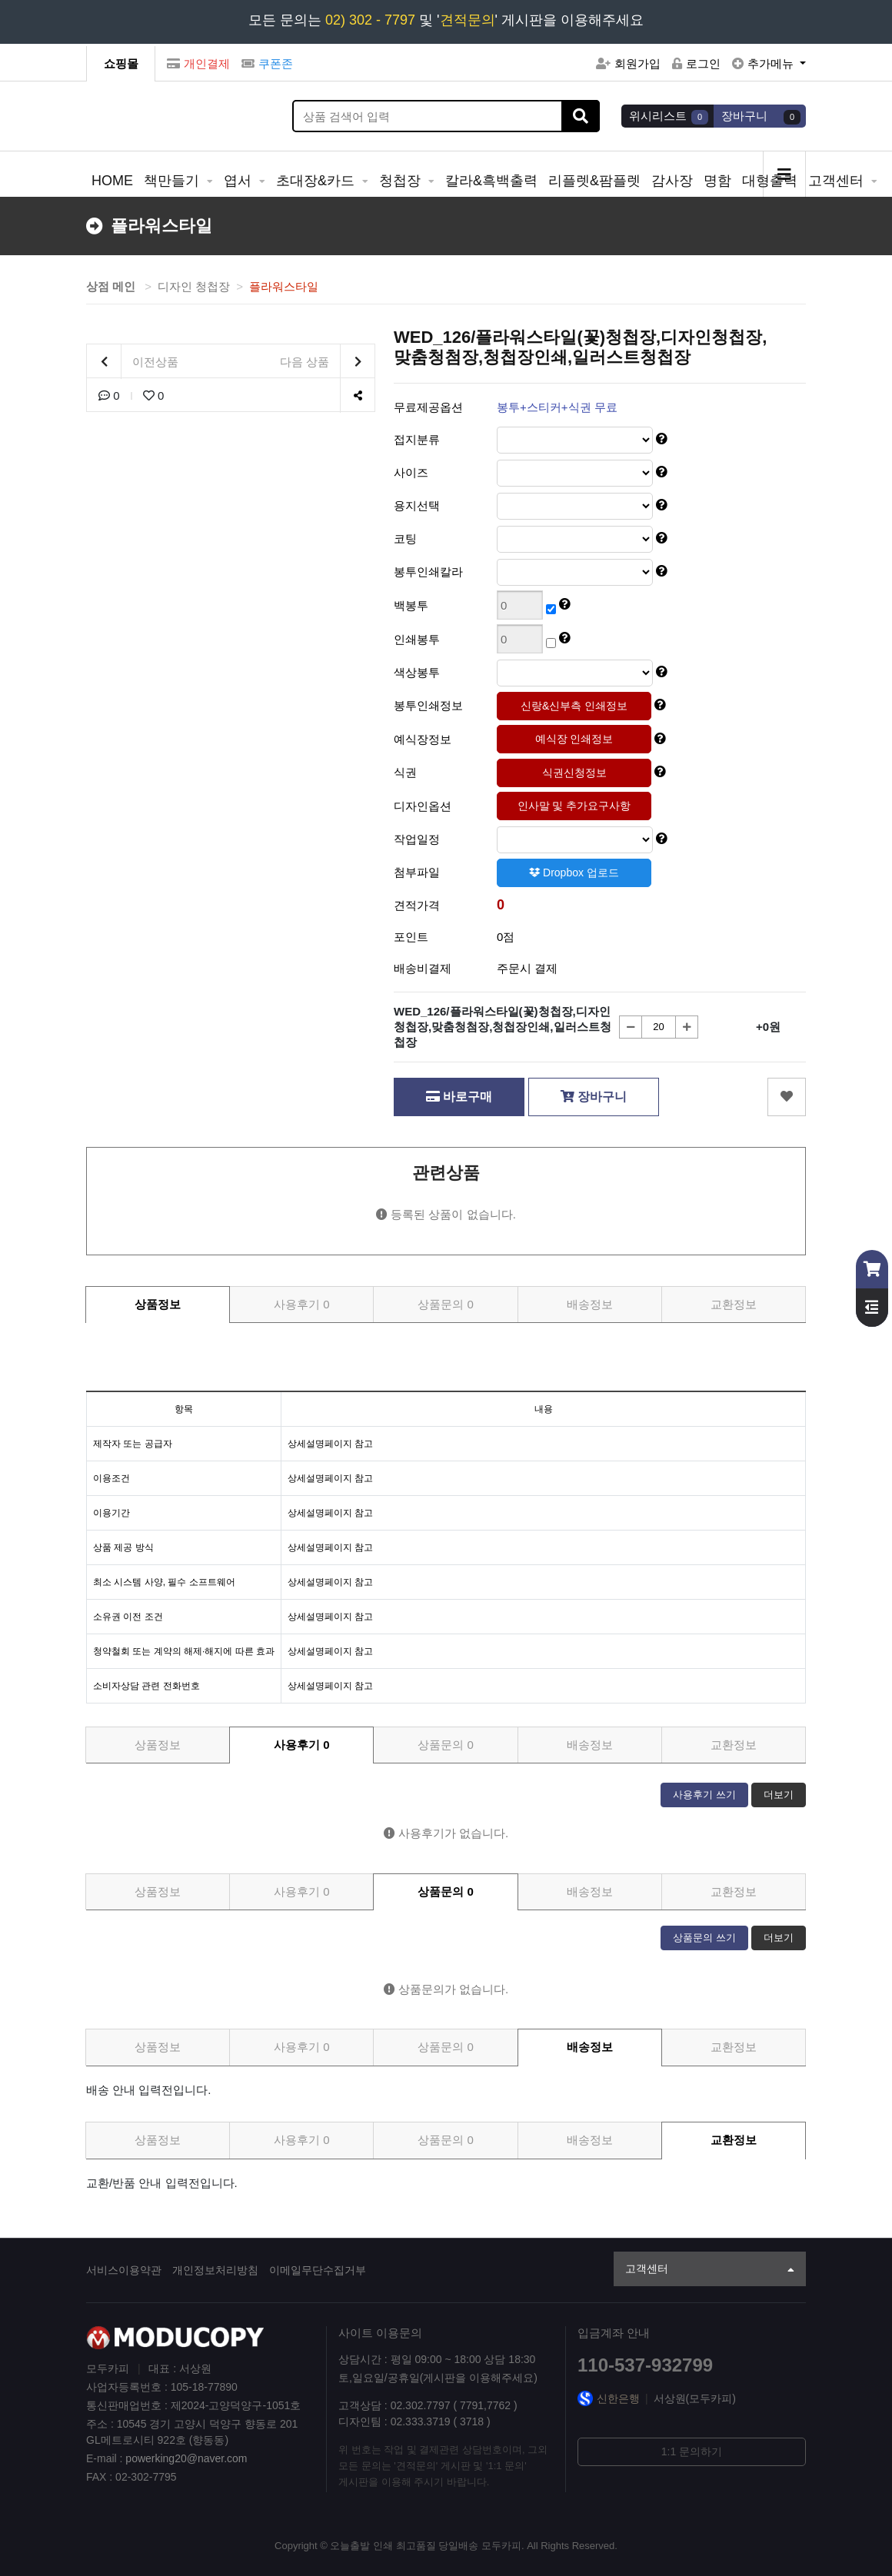 The width and height of the screenshot is (892, 2576). Describe the element at coordinates (327, 361) in the screenshot. I see `다음 상품` at that location.